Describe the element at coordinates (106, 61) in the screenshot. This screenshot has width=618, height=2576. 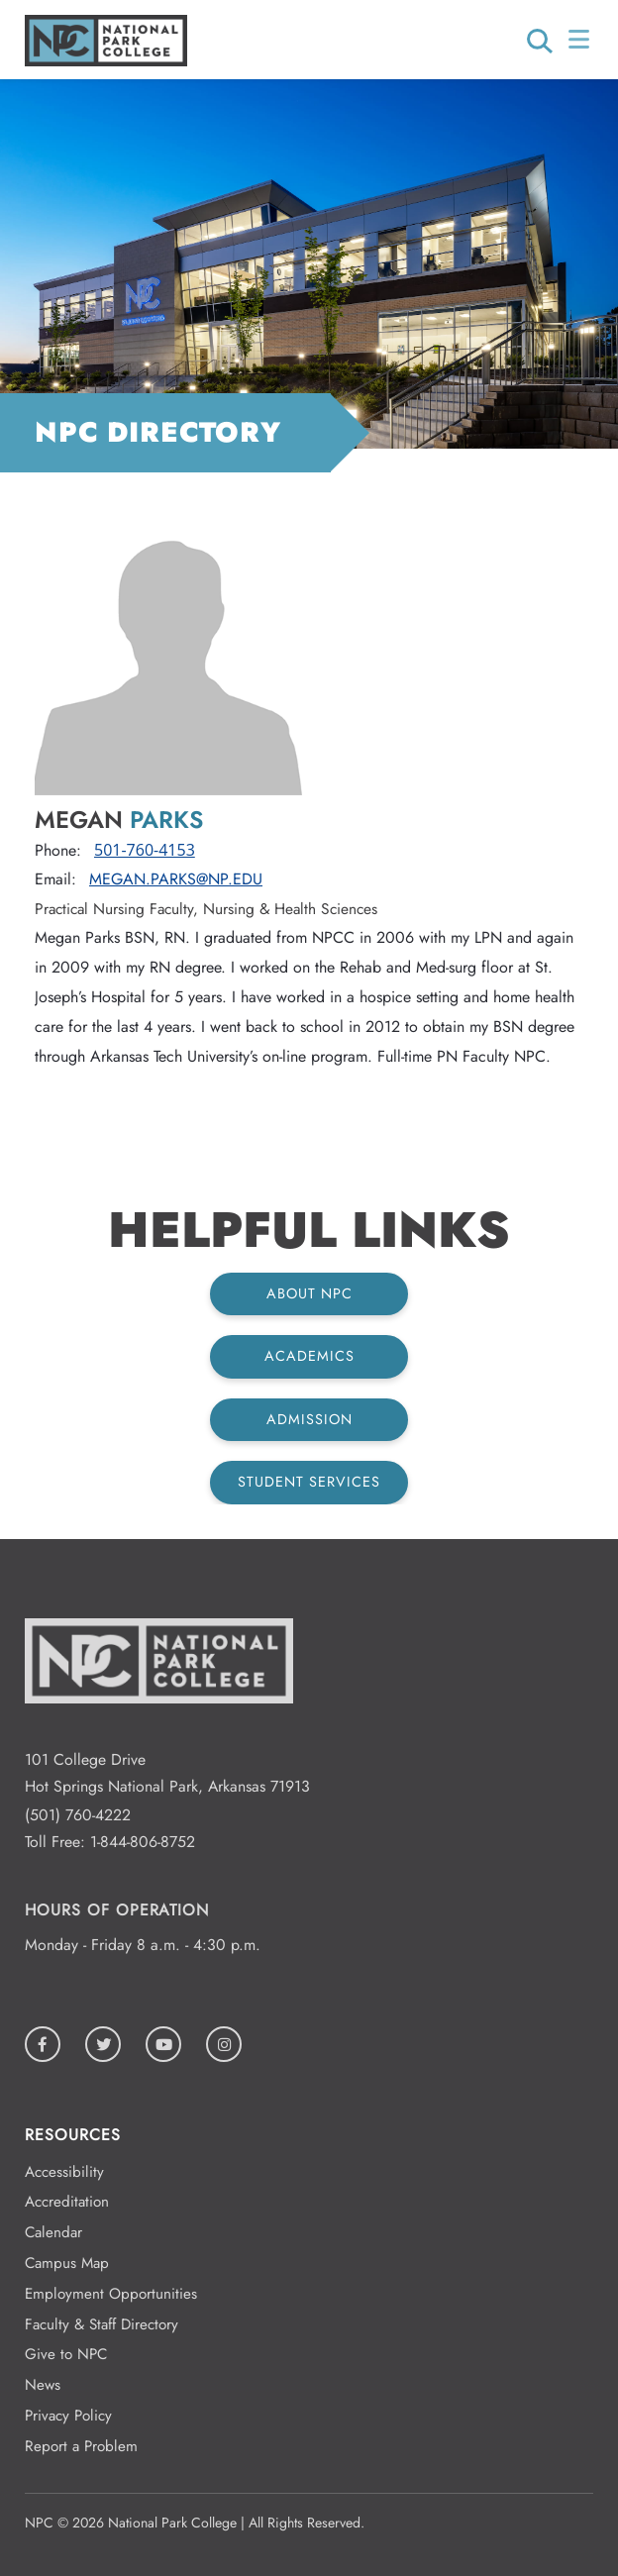
I see `[Logo link to homepage]` at that location.